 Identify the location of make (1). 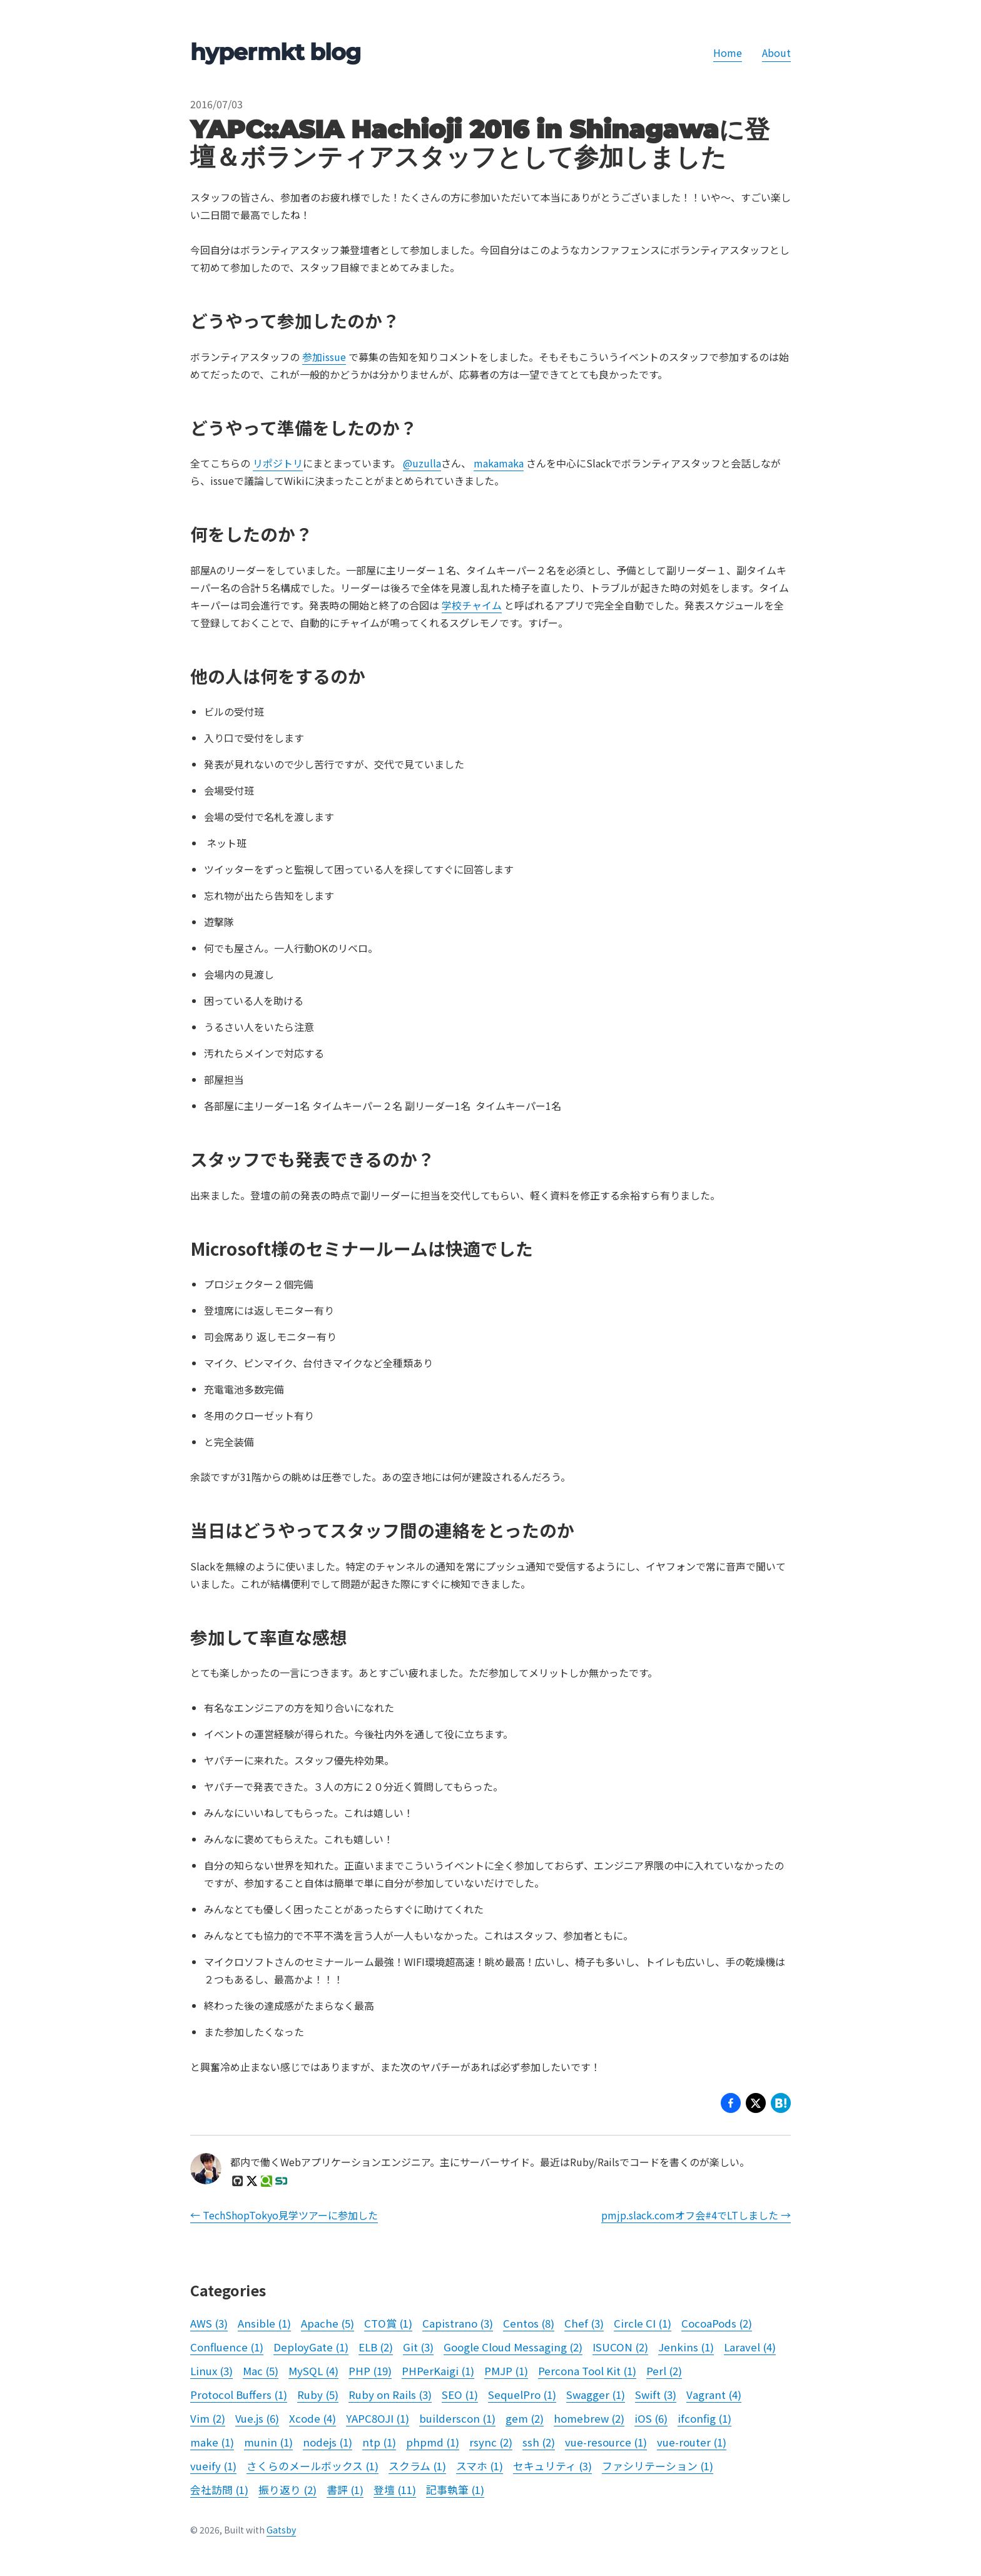
(212, 2442).